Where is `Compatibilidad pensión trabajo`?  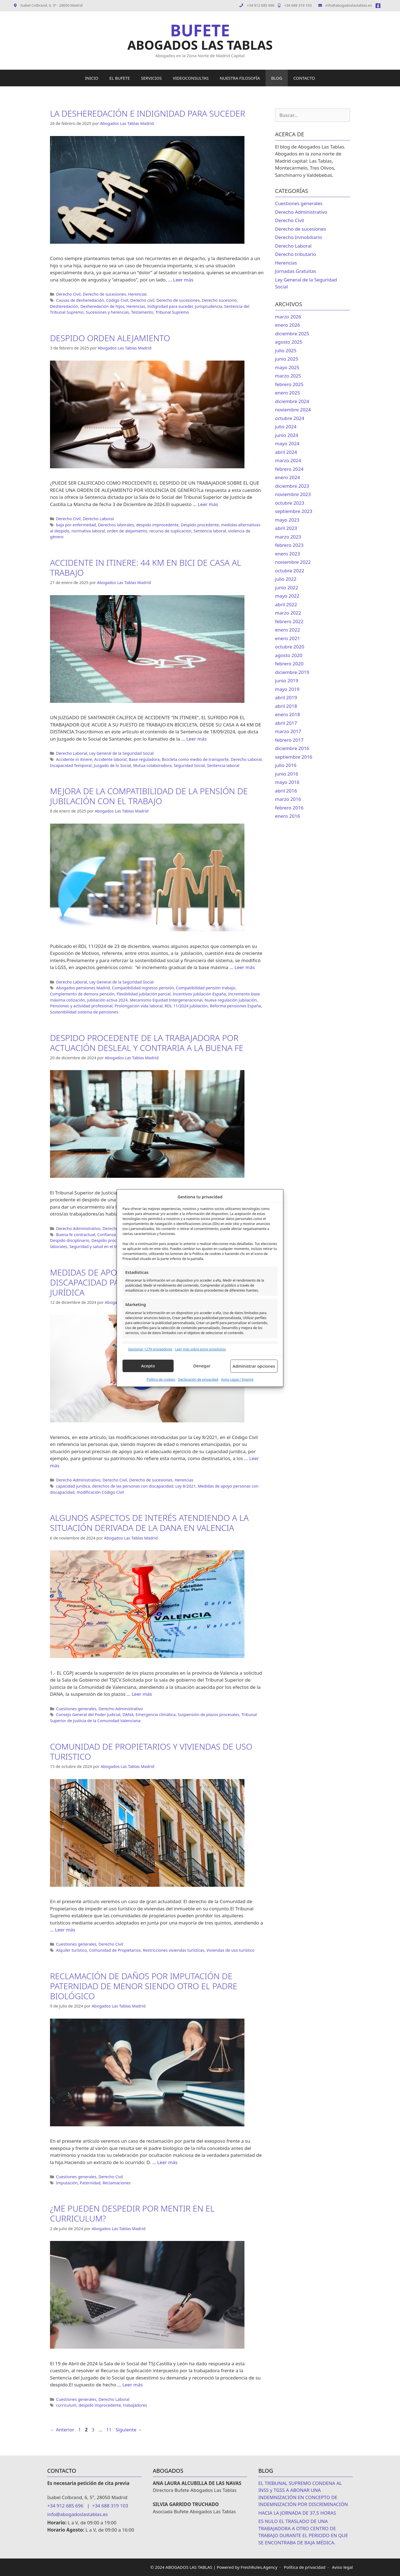
Compatibilidad pensión trabajo is located at coordinates (205, 987).